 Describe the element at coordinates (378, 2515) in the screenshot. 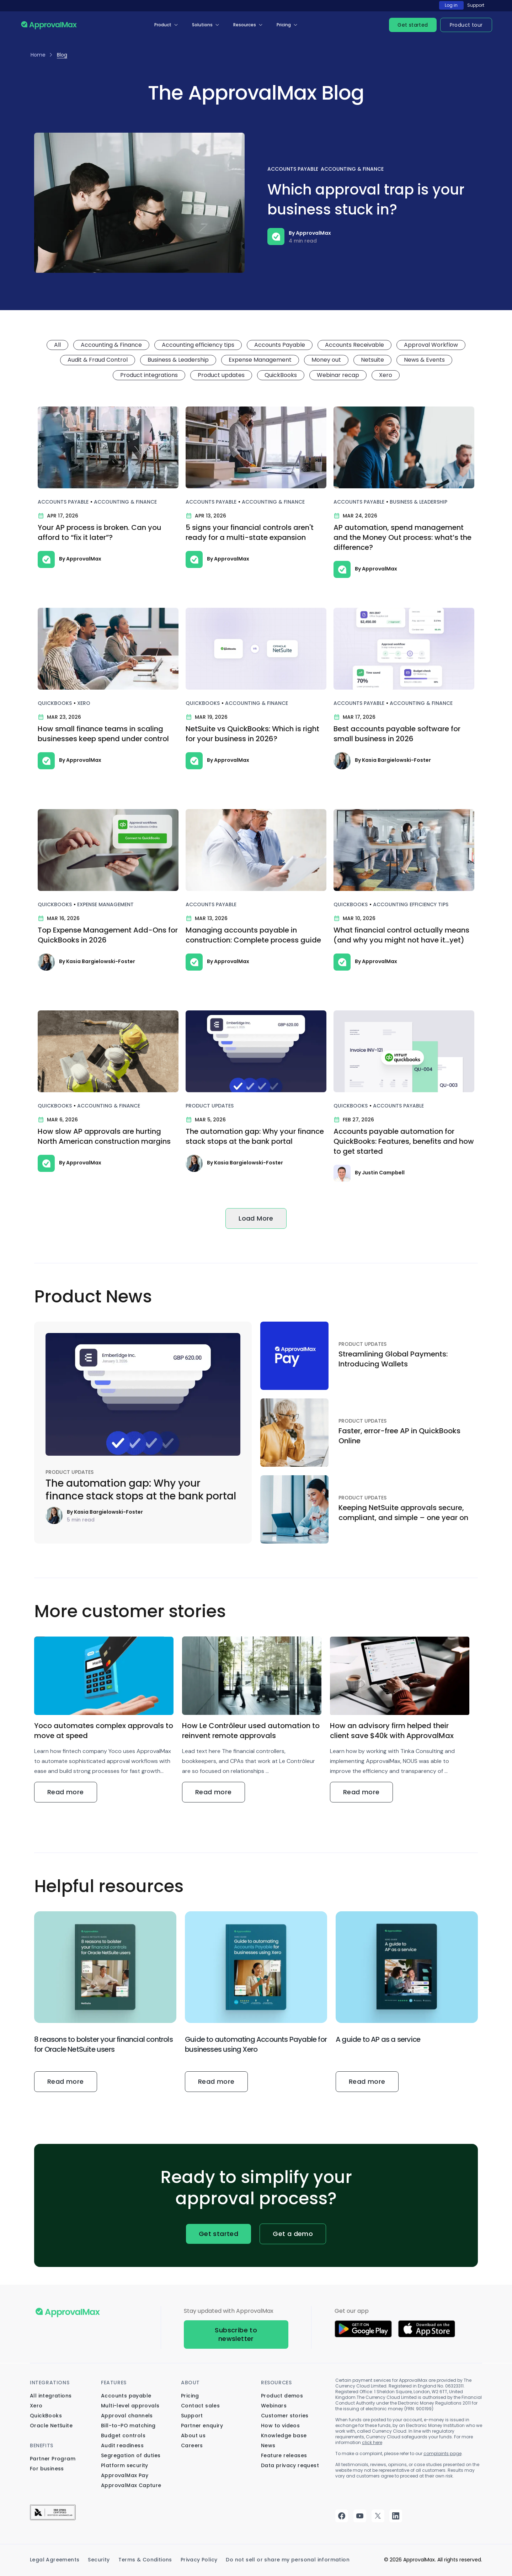

I see `twitter [menuitem]` at that location.